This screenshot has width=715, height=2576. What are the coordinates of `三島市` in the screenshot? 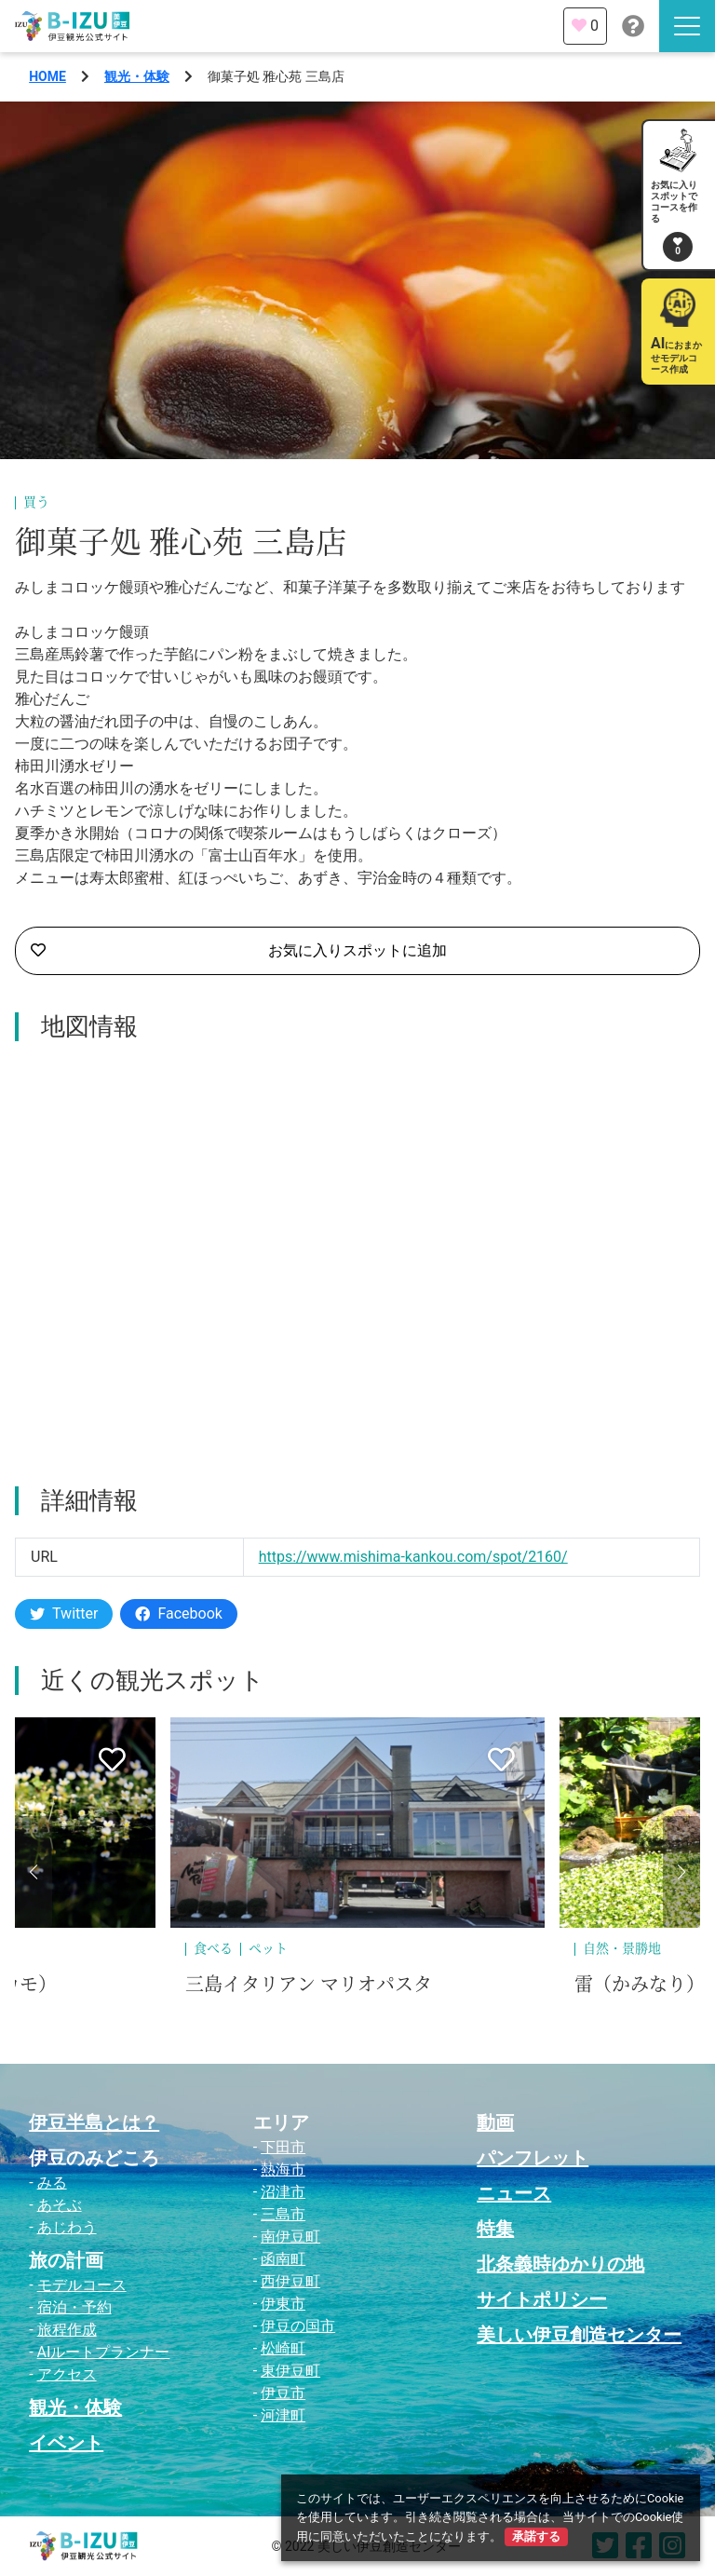 It's located at (283, 2214).